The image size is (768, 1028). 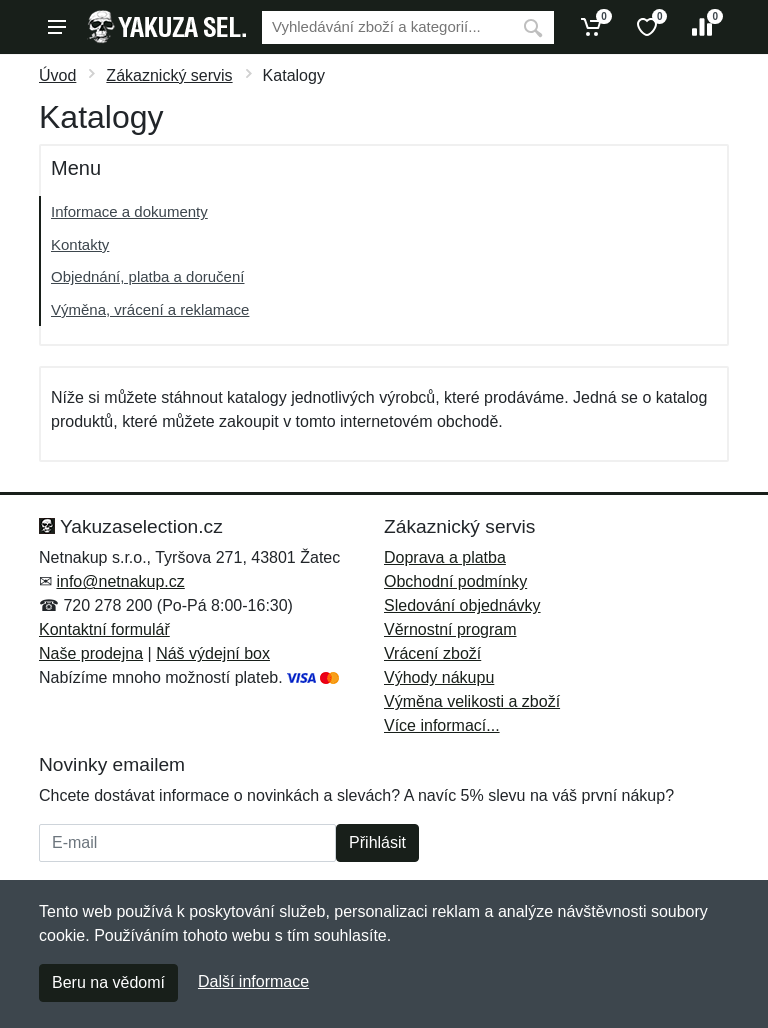 I want to click on Doprava a platba, so click(x=445, y=557).